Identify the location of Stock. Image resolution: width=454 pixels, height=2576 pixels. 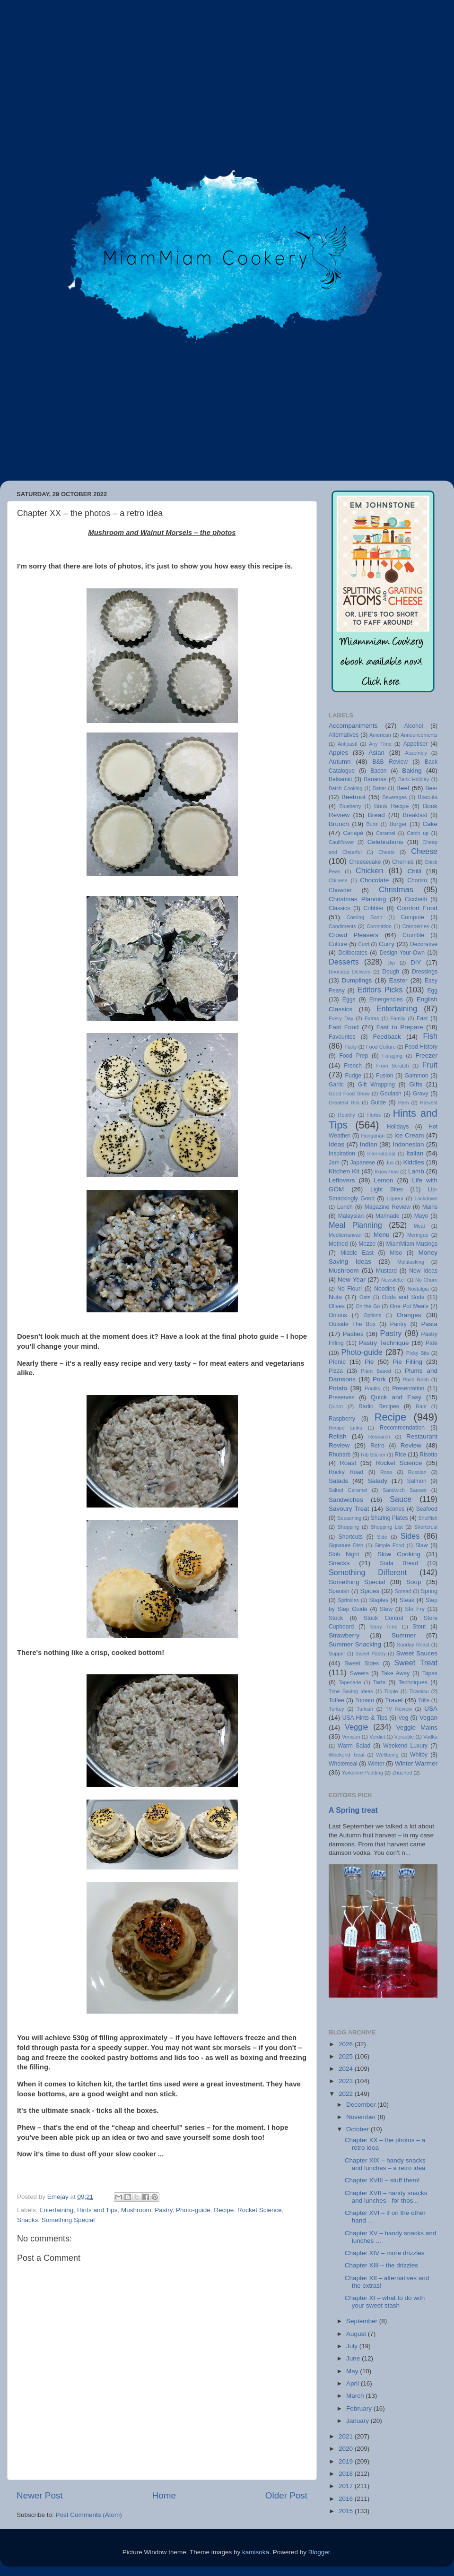
(336, 1618).